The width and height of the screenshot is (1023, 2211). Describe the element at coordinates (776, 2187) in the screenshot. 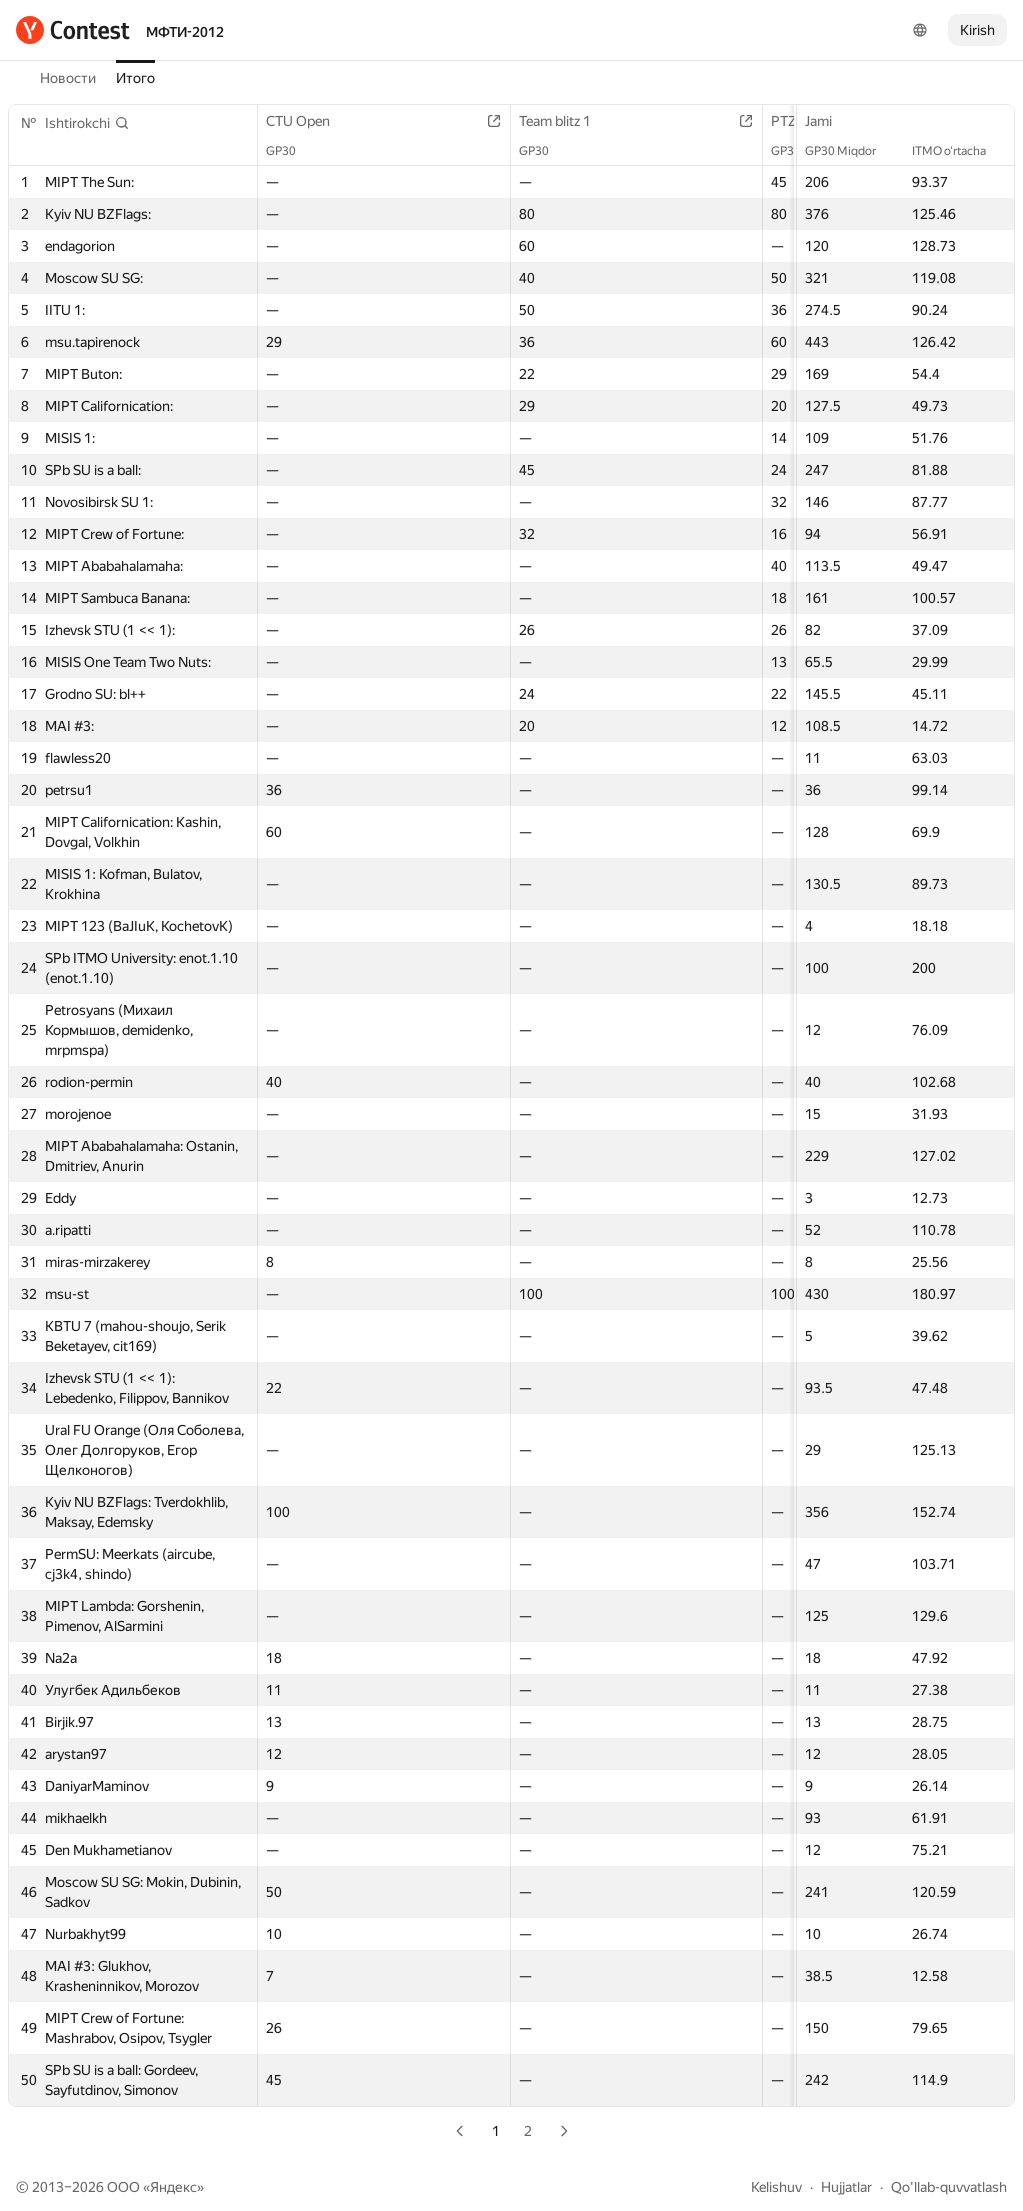

I see `Kelishuv` at that location.